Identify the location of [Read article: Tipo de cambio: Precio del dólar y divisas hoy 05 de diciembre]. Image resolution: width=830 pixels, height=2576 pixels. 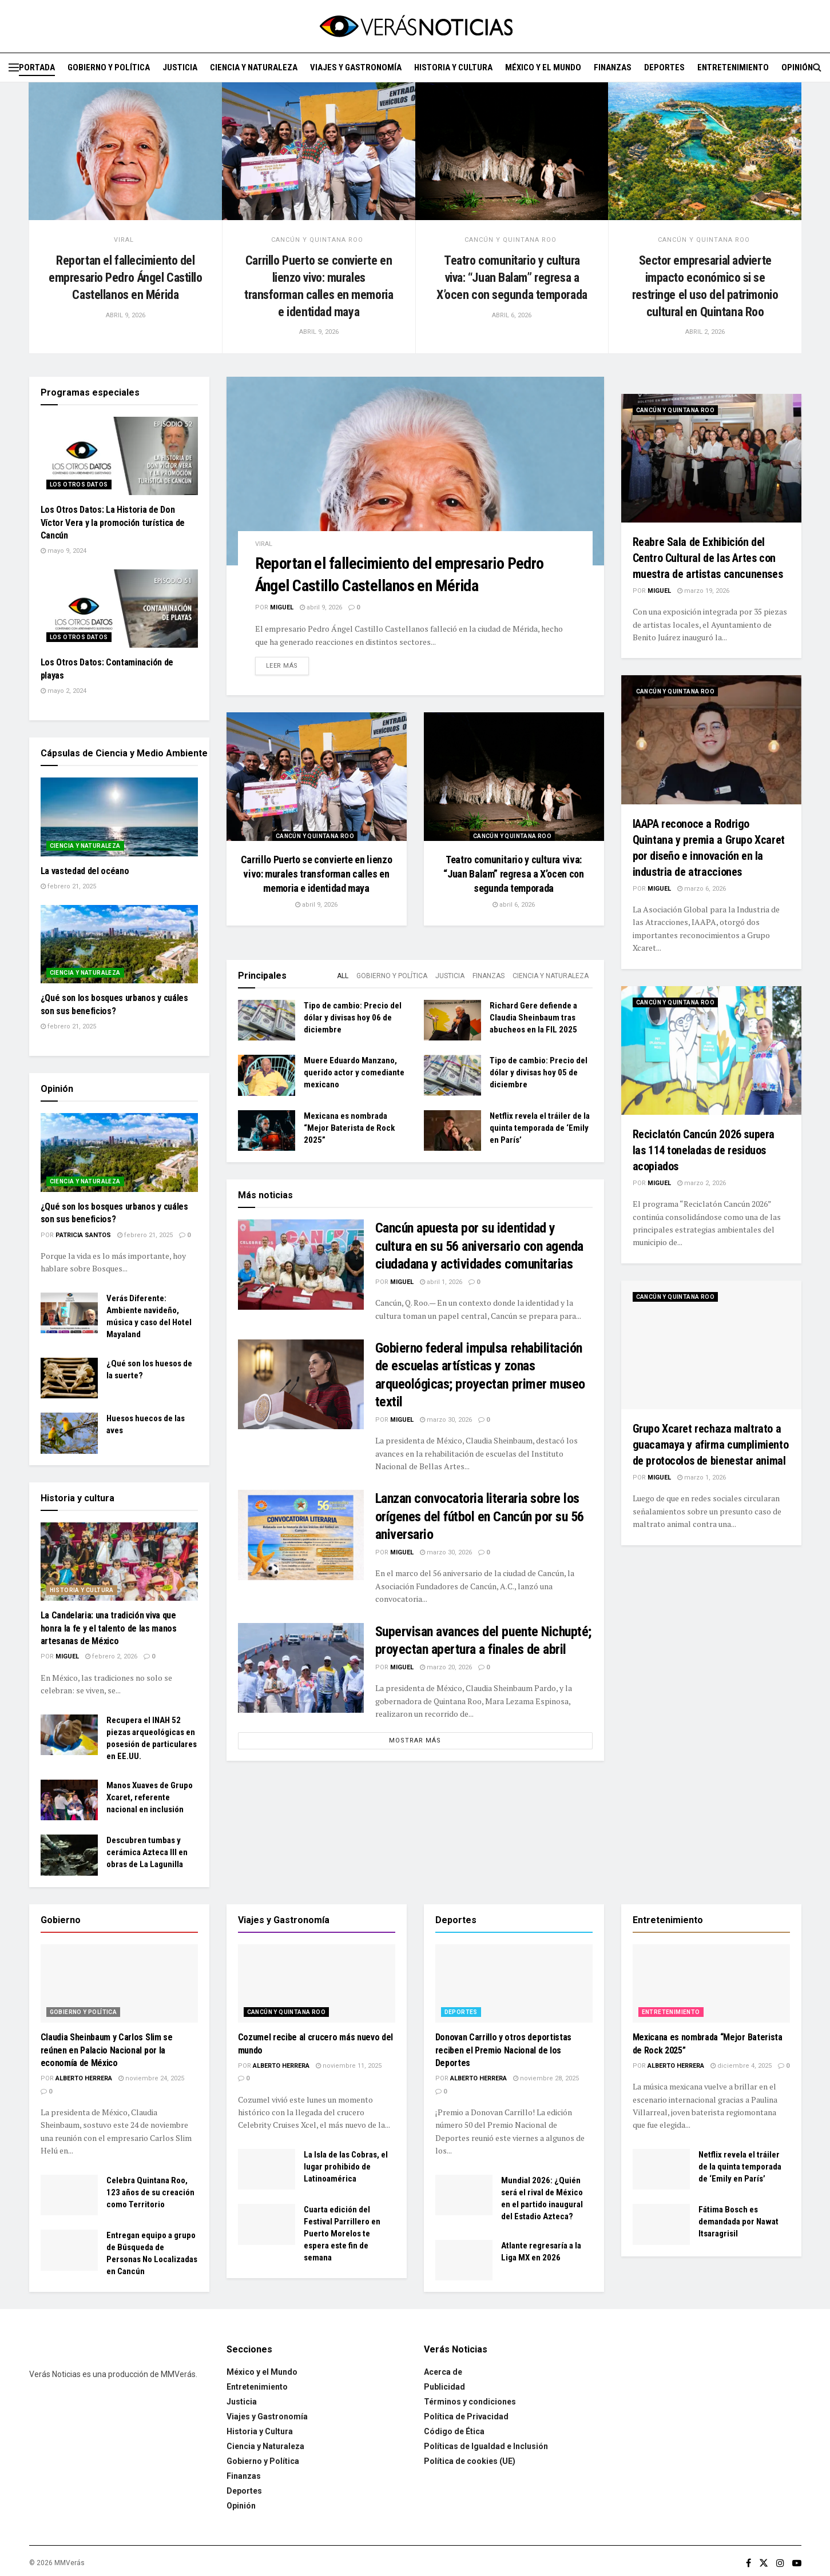
(452, 1075).